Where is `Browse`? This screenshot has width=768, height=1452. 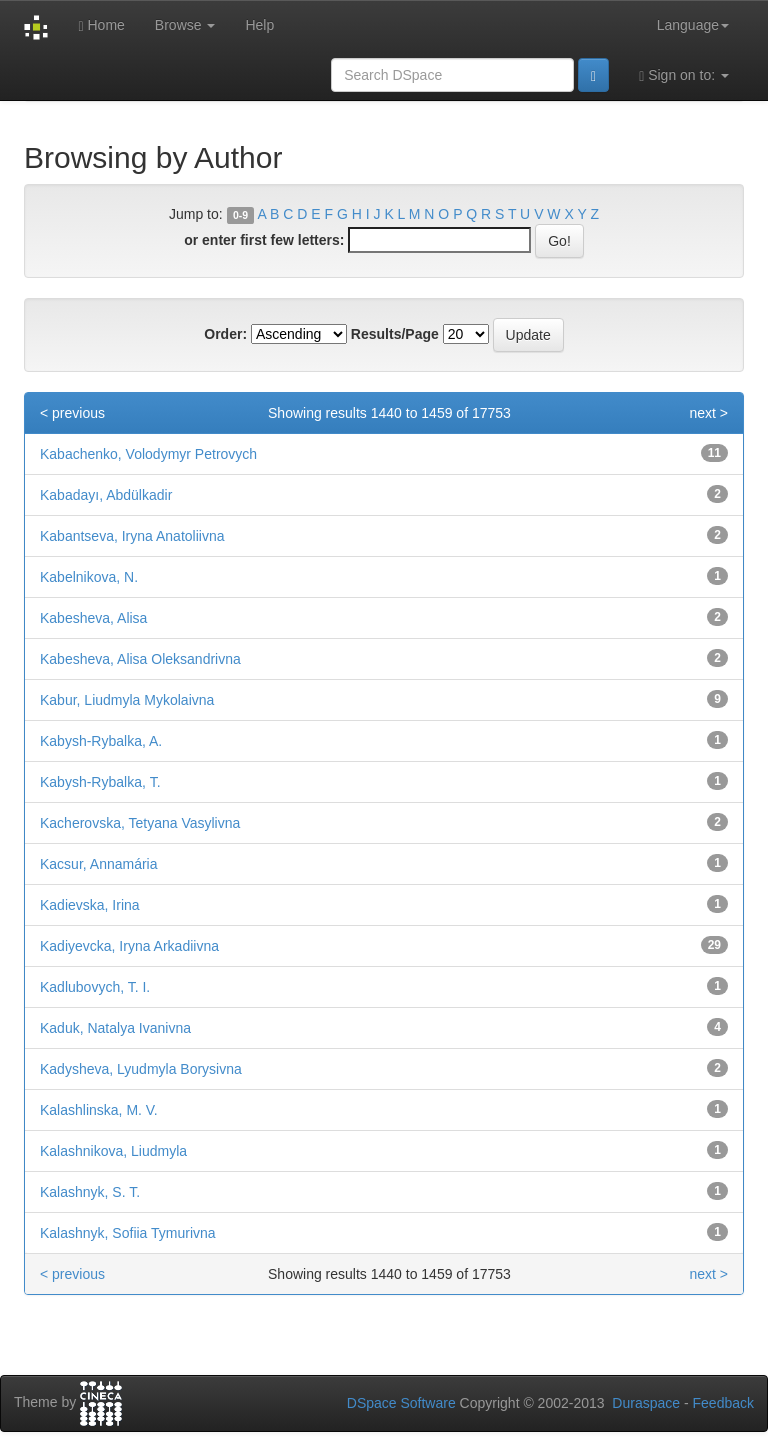
Browse is located at coordinates (185, 25).